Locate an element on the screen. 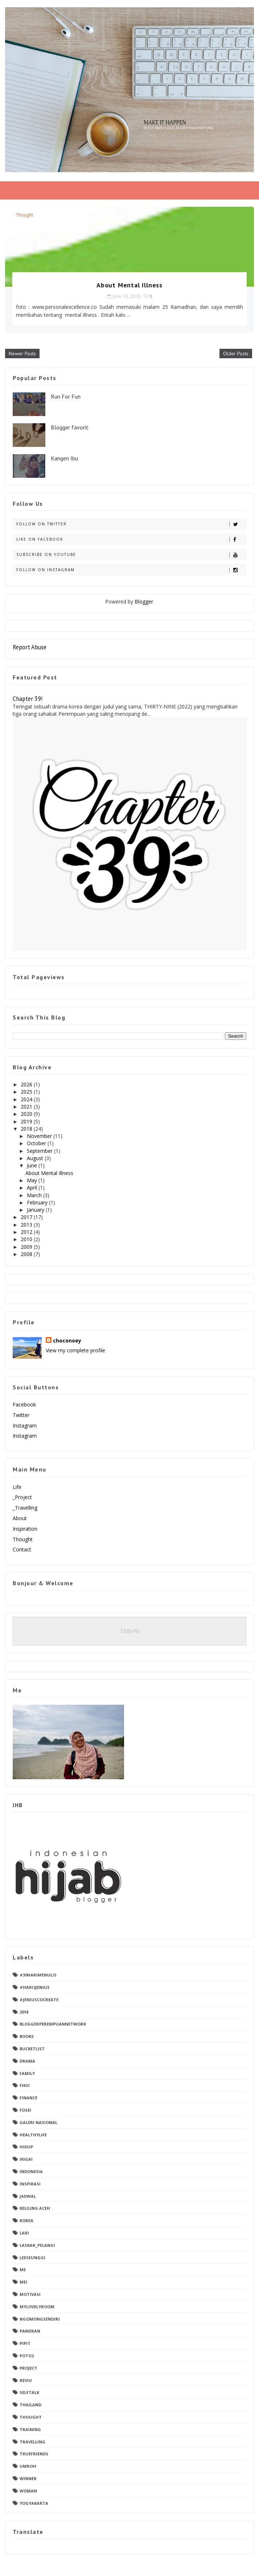 The image size is (259, 2576). Chapter 39! is located at coordinates (27, 699).